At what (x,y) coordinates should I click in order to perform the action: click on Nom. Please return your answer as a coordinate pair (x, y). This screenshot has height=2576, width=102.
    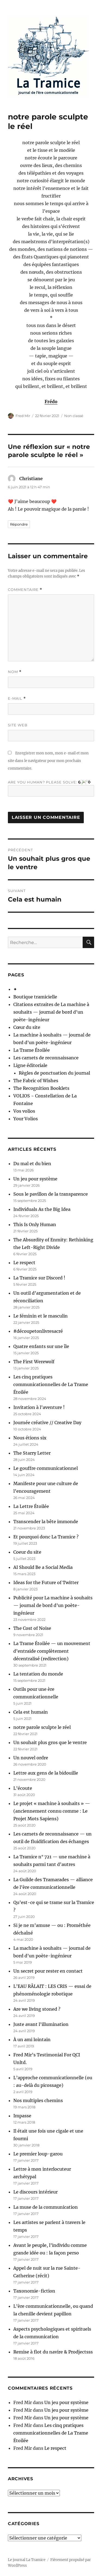
    Looking at the image, I should click on (14, 672).